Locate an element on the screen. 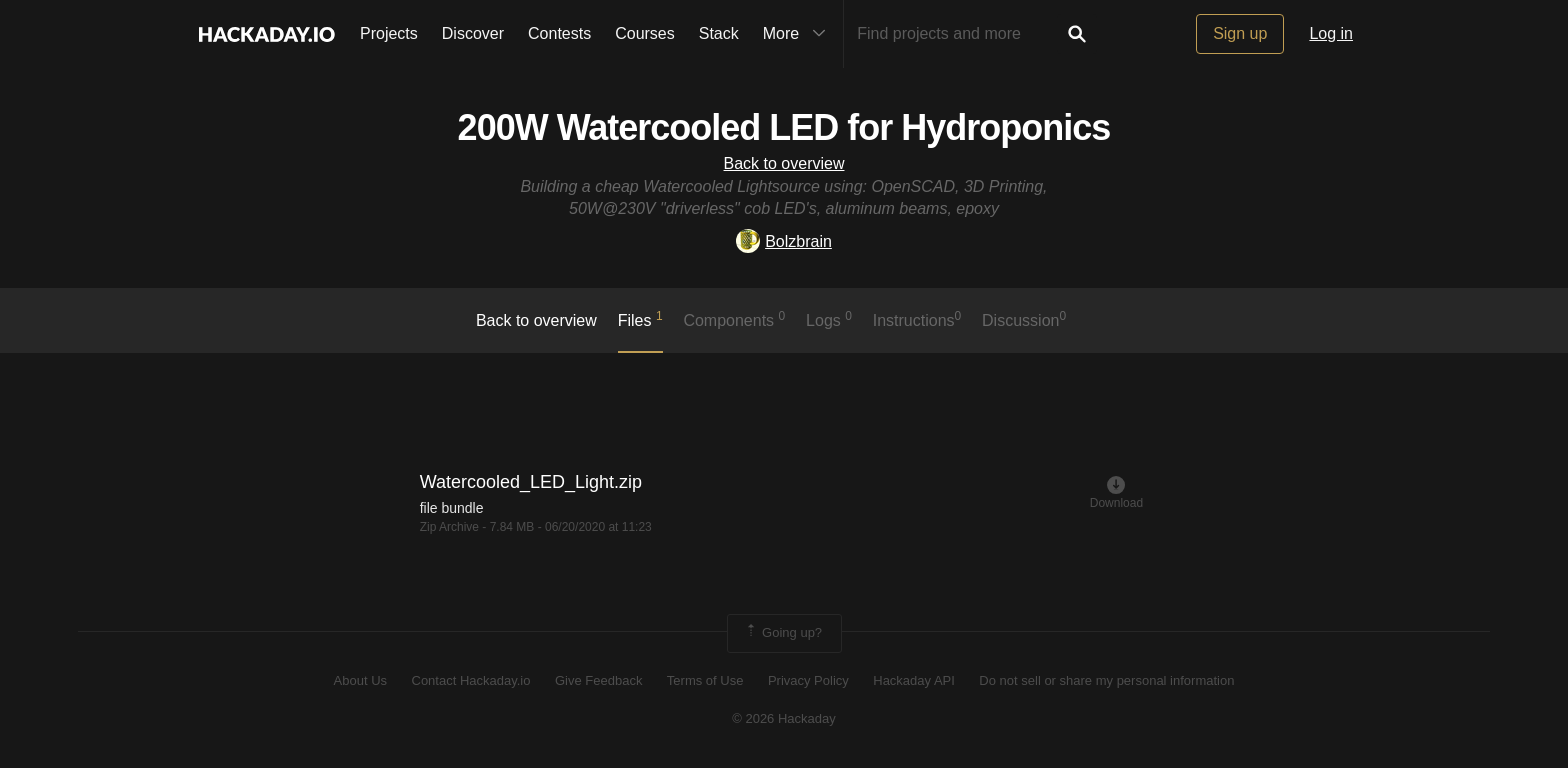 This screenshot has width=1568, height=768. Contact Hackaday.io is located at coordinates (471, 680).